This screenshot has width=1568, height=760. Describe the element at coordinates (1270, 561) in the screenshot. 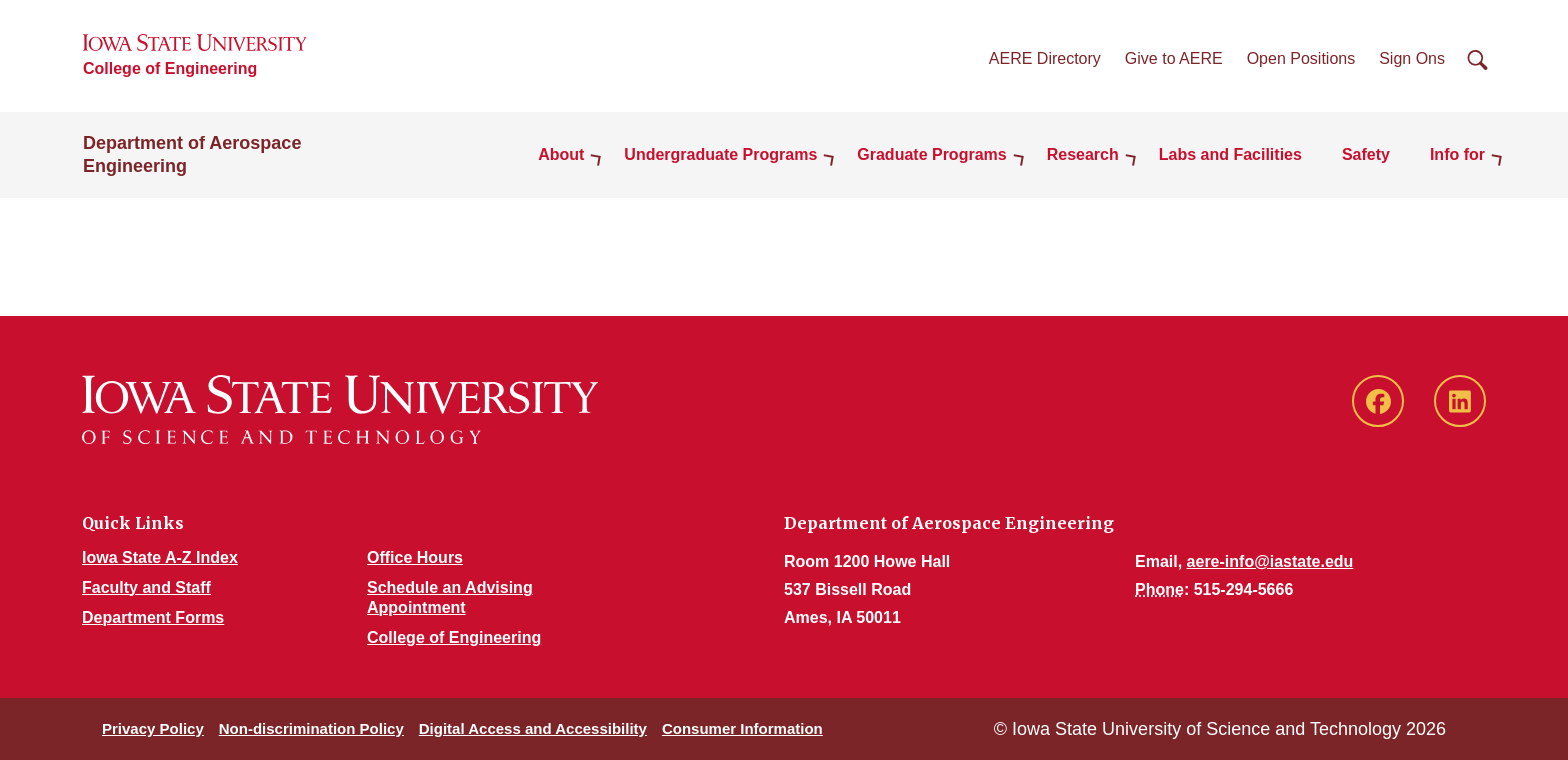

I see `aere-info@iastate.edu` at that location.